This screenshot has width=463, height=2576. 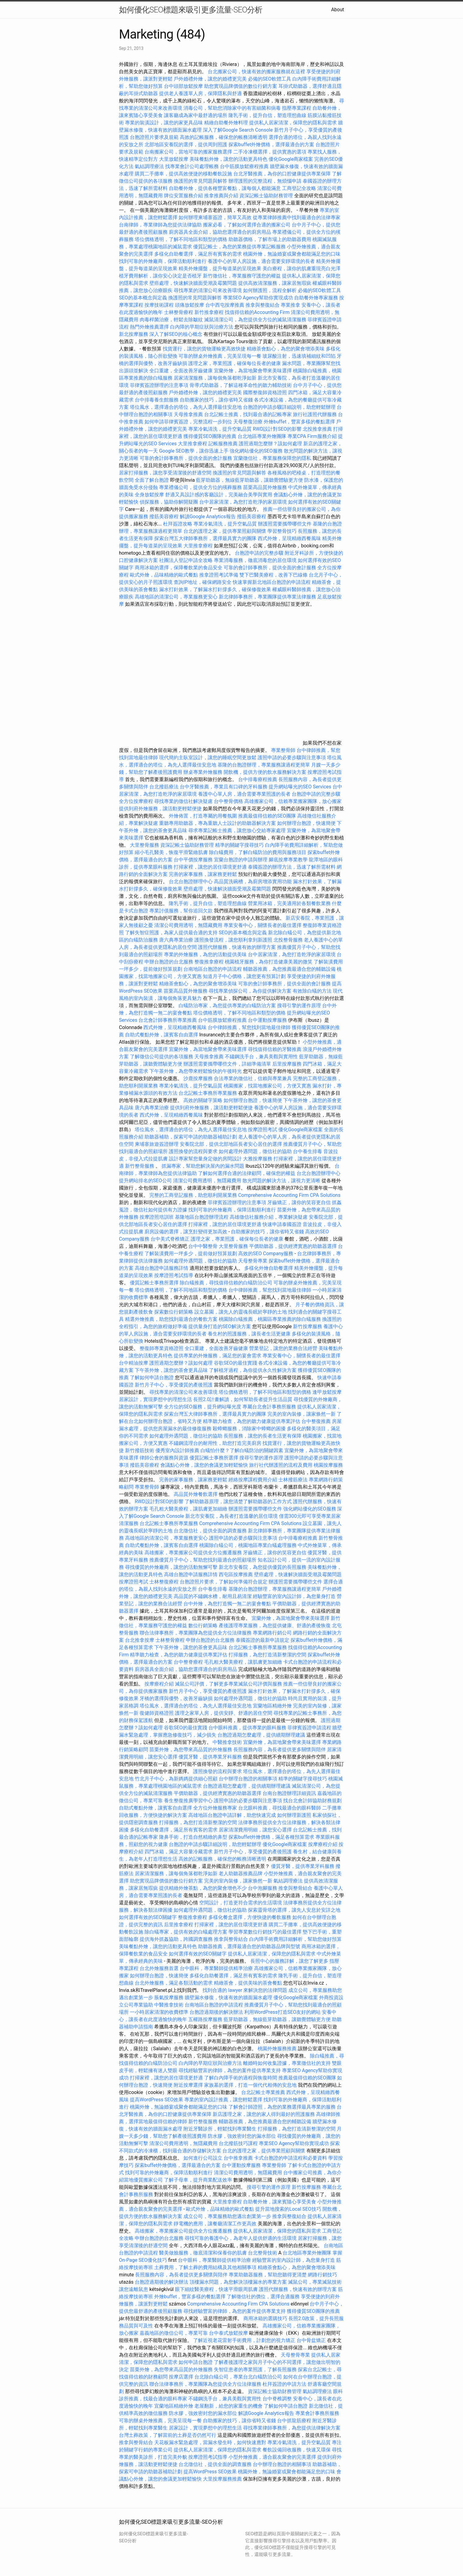 What do you see at coordinates (163, 261) in the screenshot?
I see `找到可靠的外燴廠商，保障活動順利進行` at bounding box center [163, 261].